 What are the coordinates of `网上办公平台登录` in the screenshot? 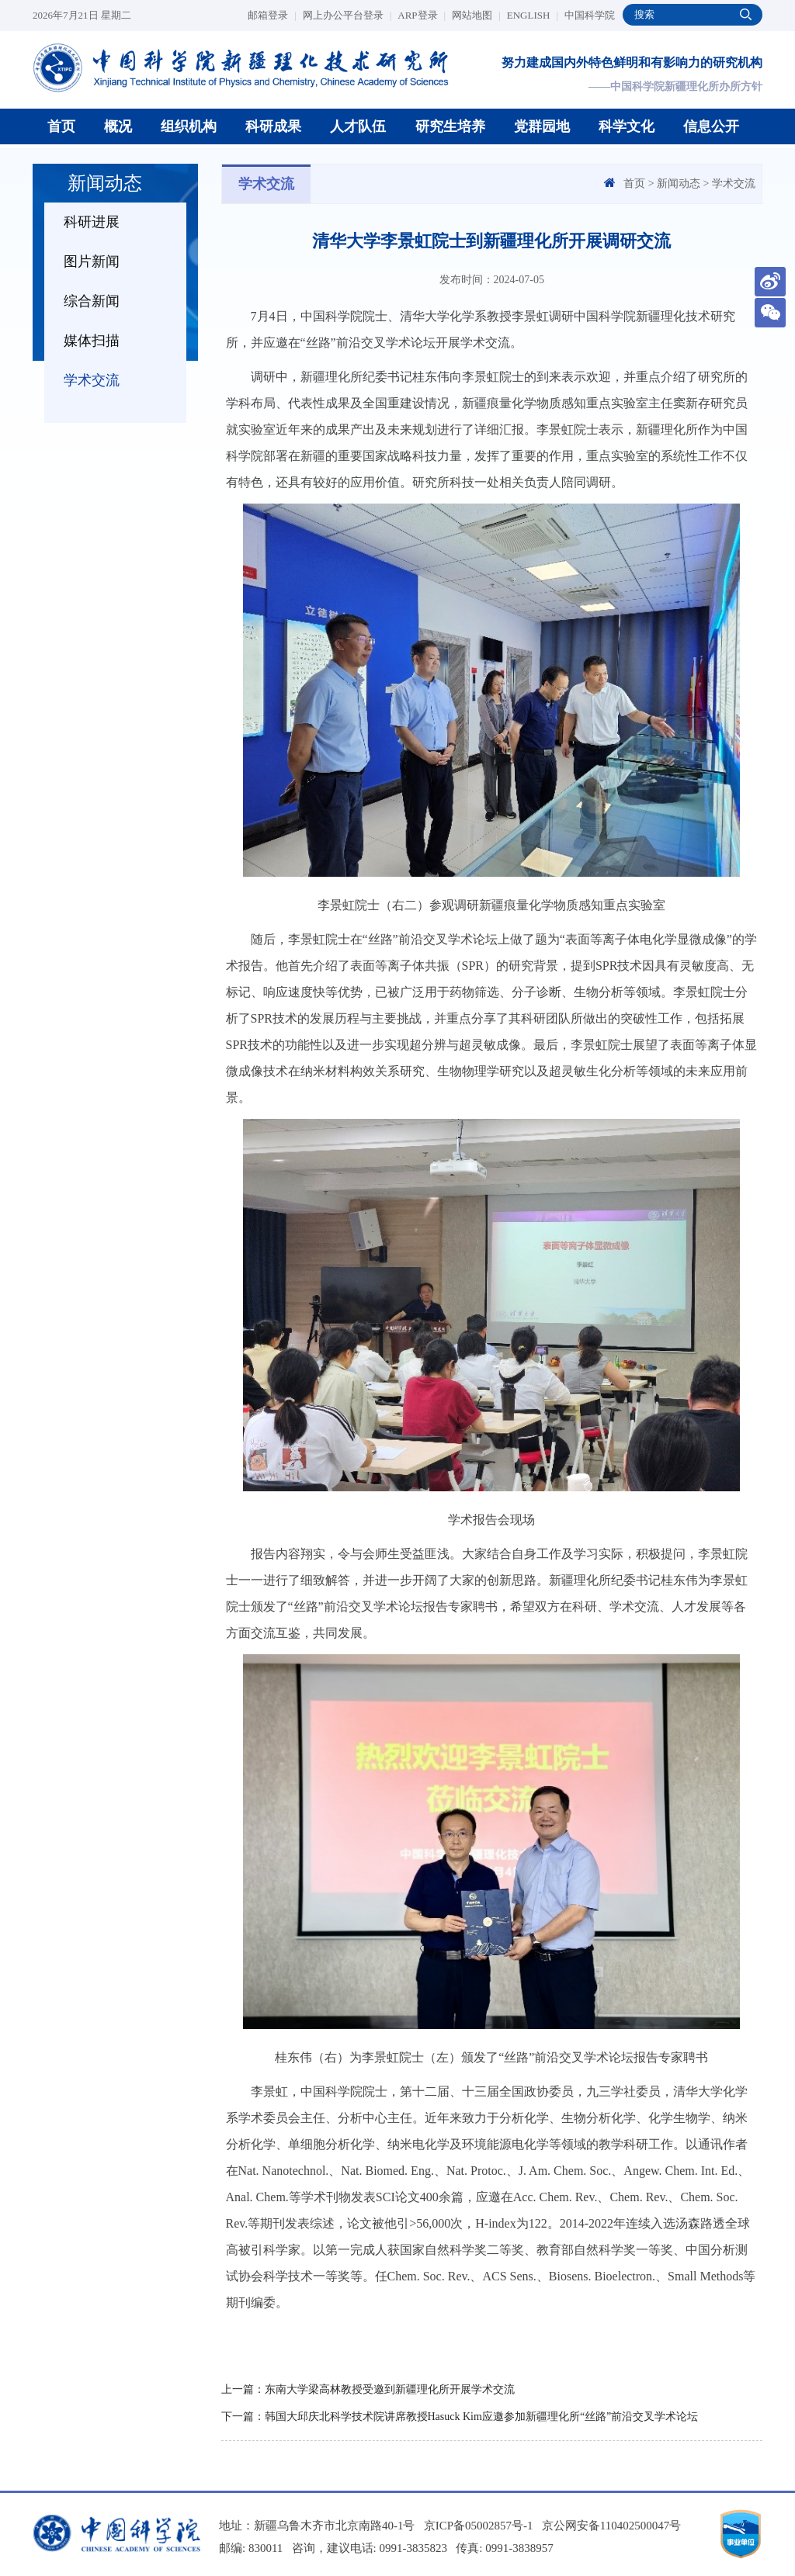 It's located at (347, 15).